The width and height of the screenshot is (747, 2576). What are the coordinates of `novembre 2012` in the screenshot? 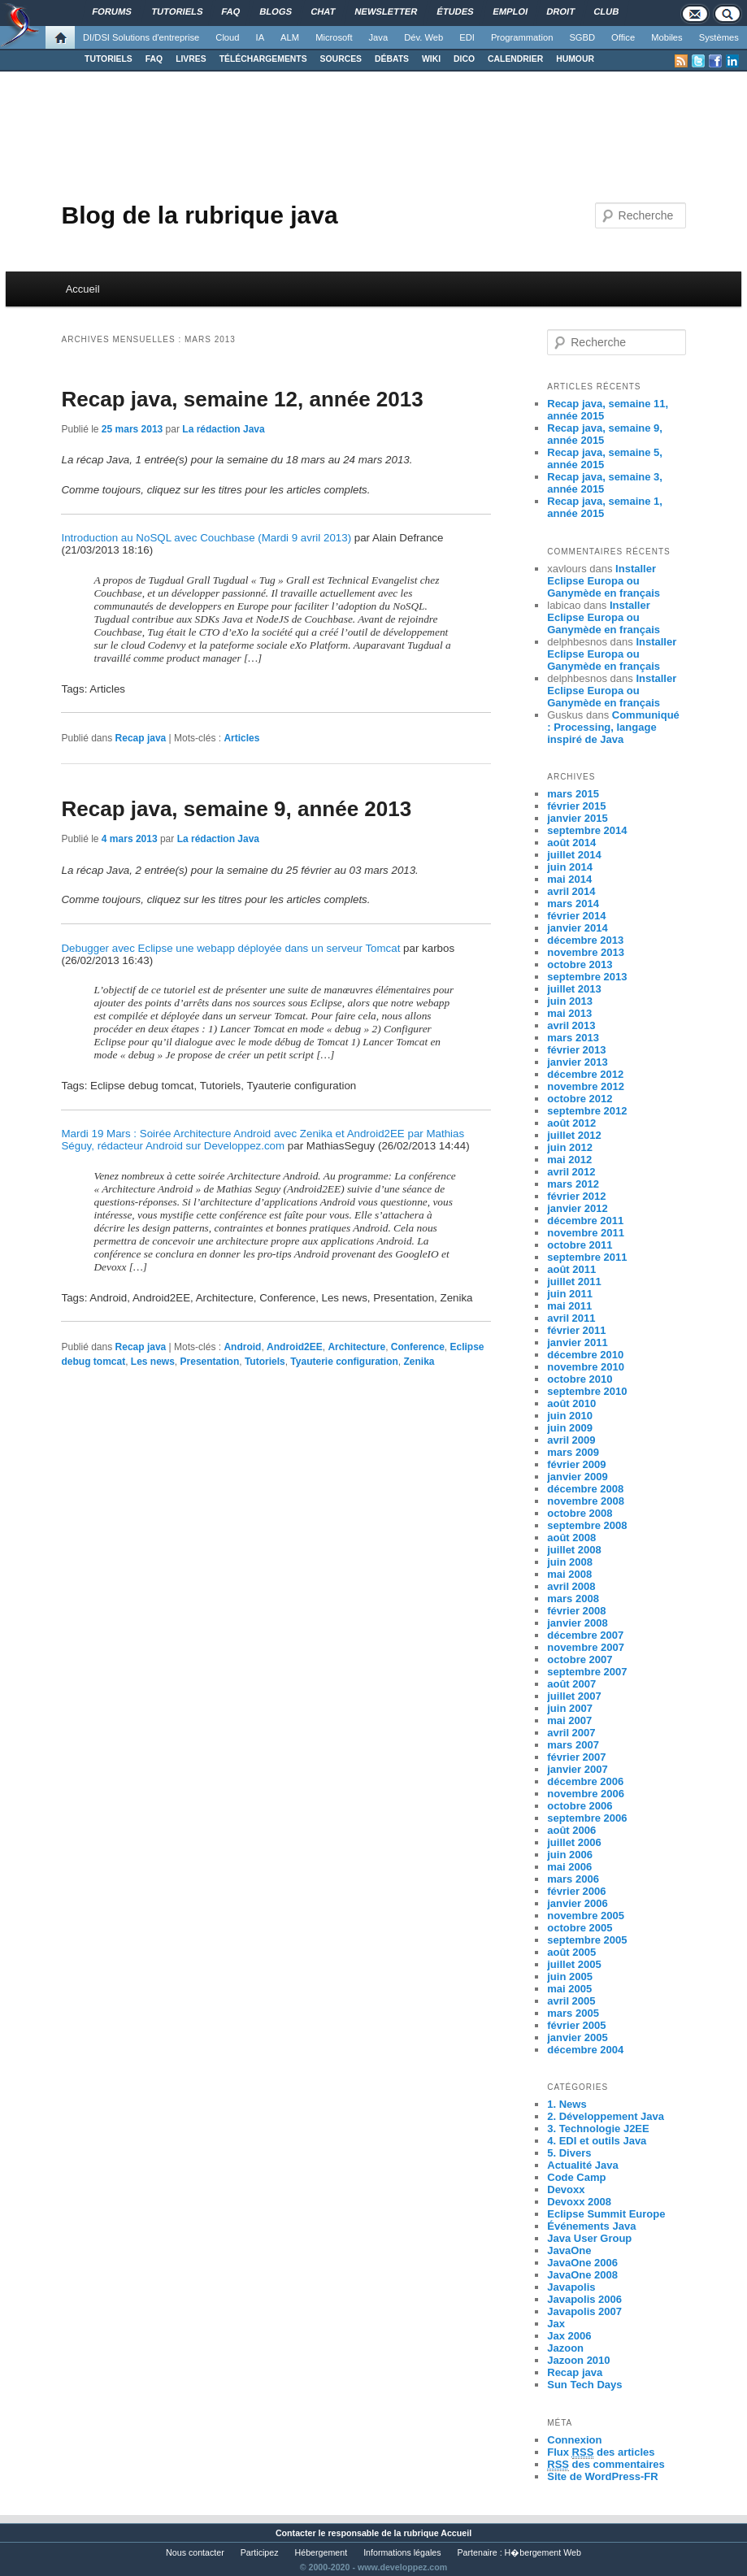 It's located at (585, 1086).